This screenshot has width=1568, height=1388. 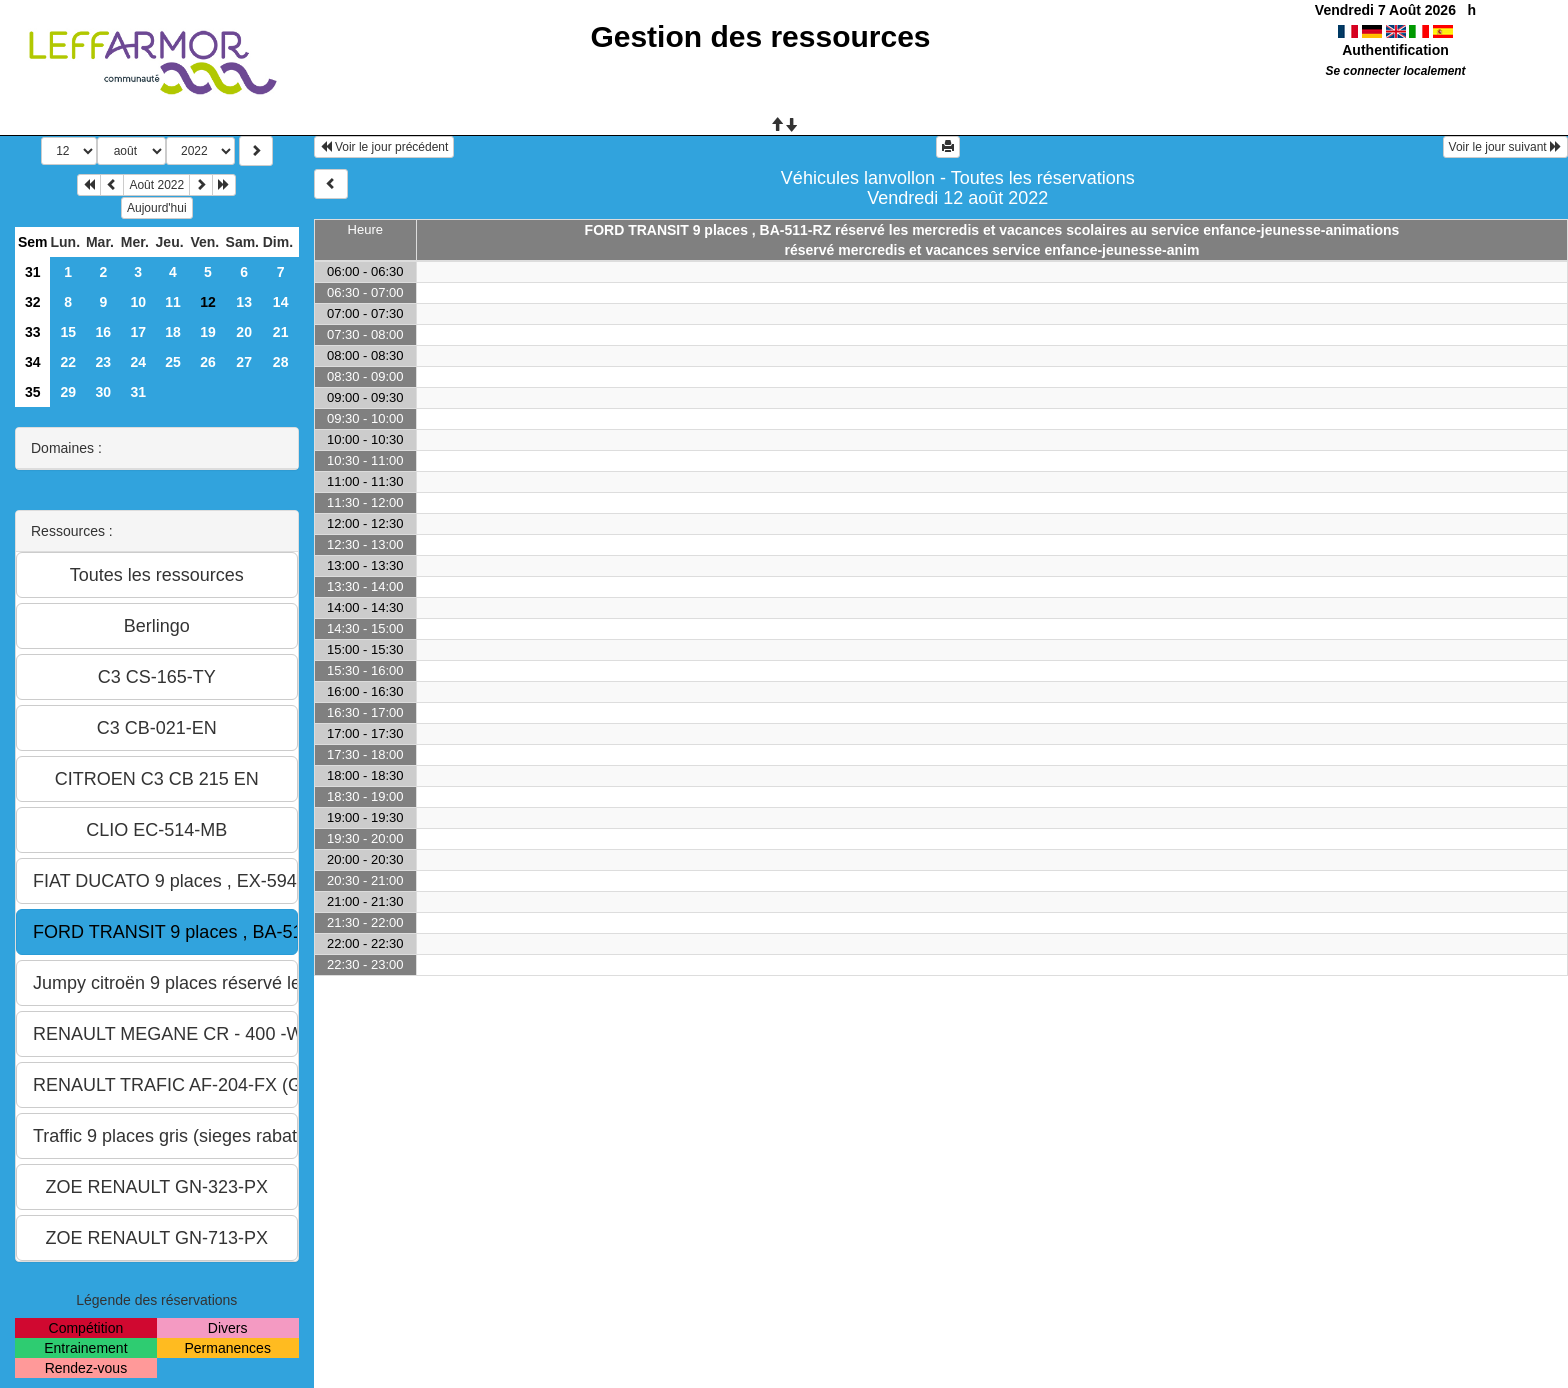 I want to click on 27, so click(x=244, y=362).